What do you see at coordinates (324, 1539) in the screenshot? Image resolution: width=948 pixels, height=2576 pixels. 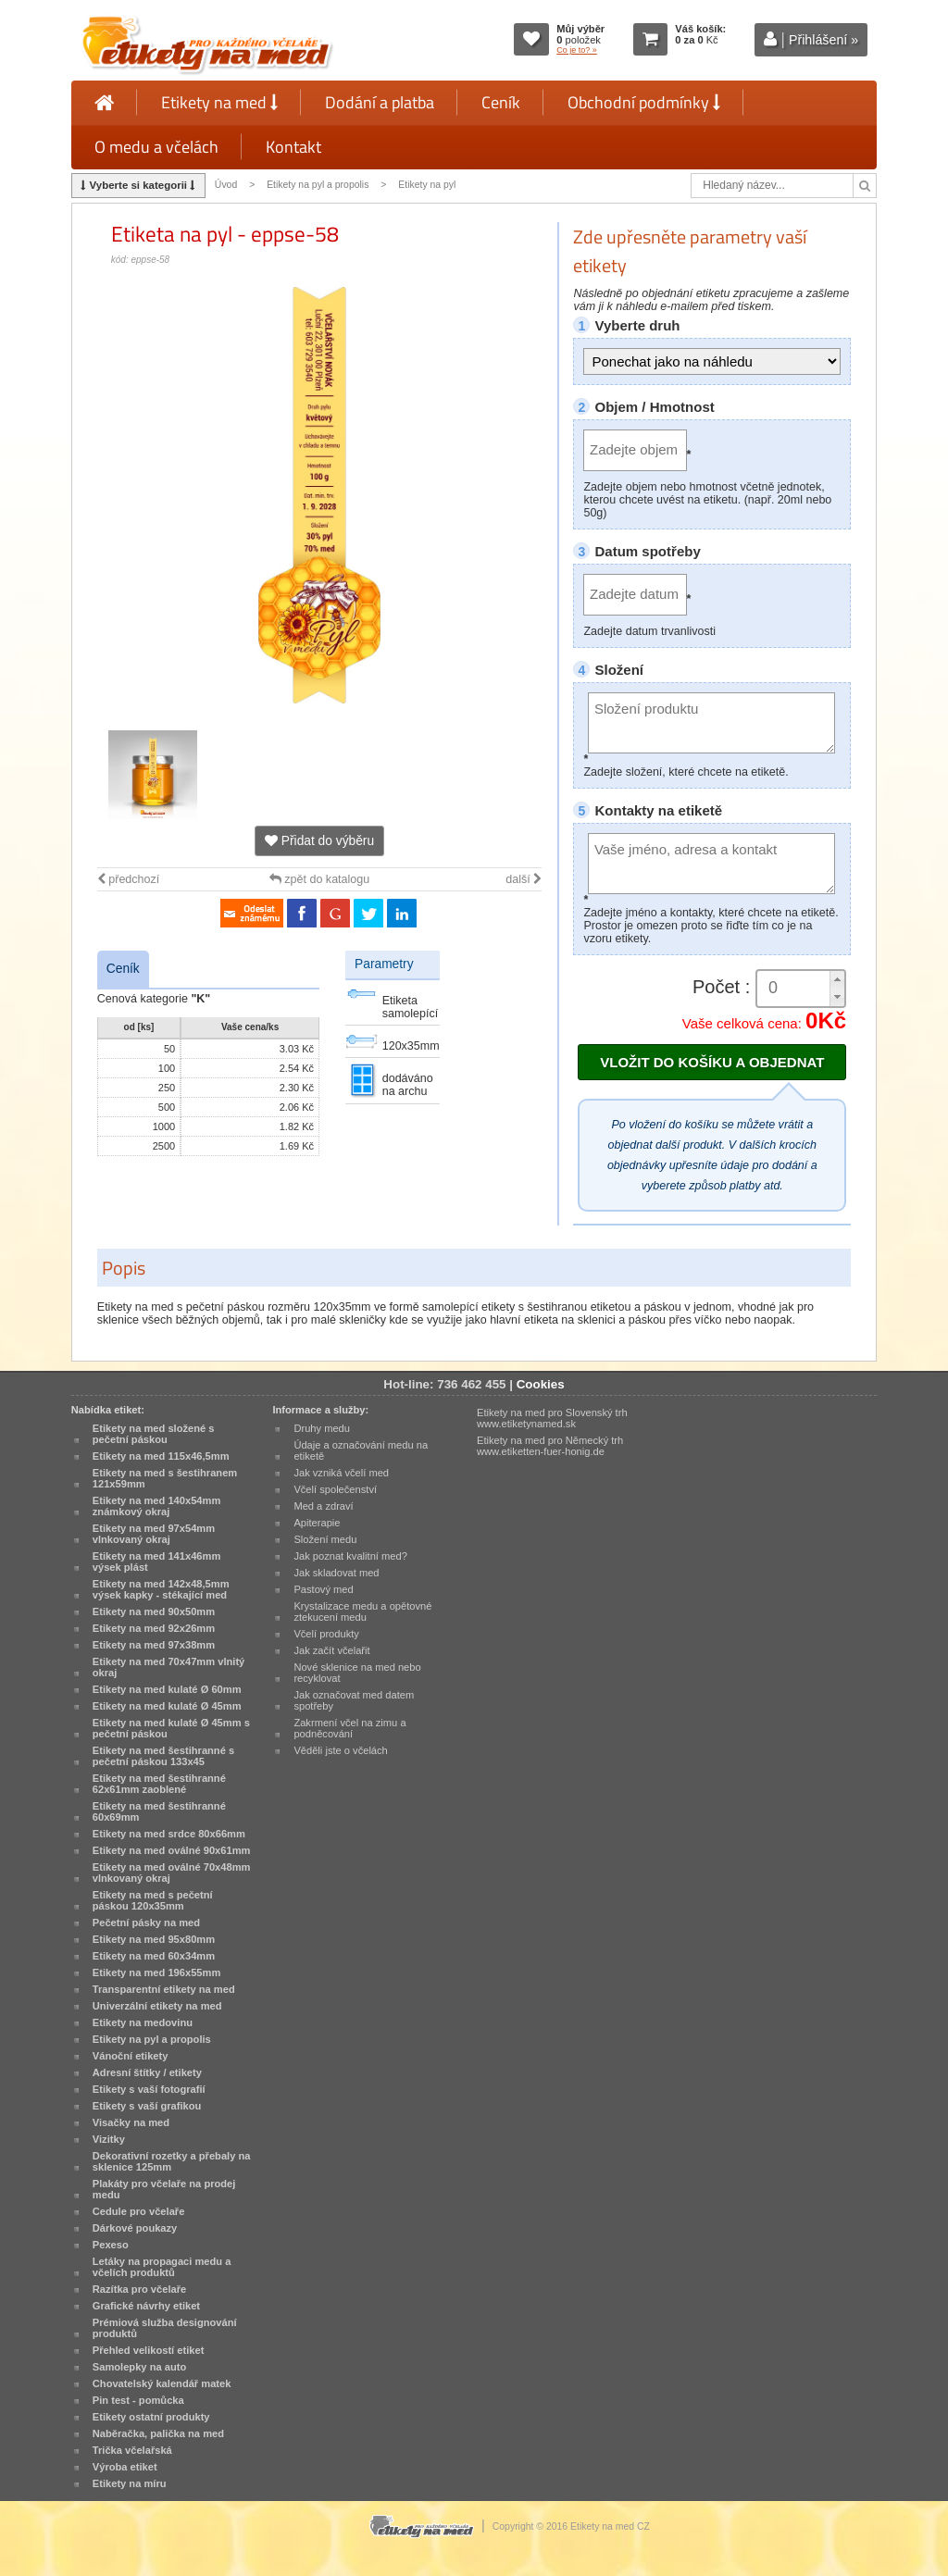 I see `Složení medu` at bounding box center [324, 1539].